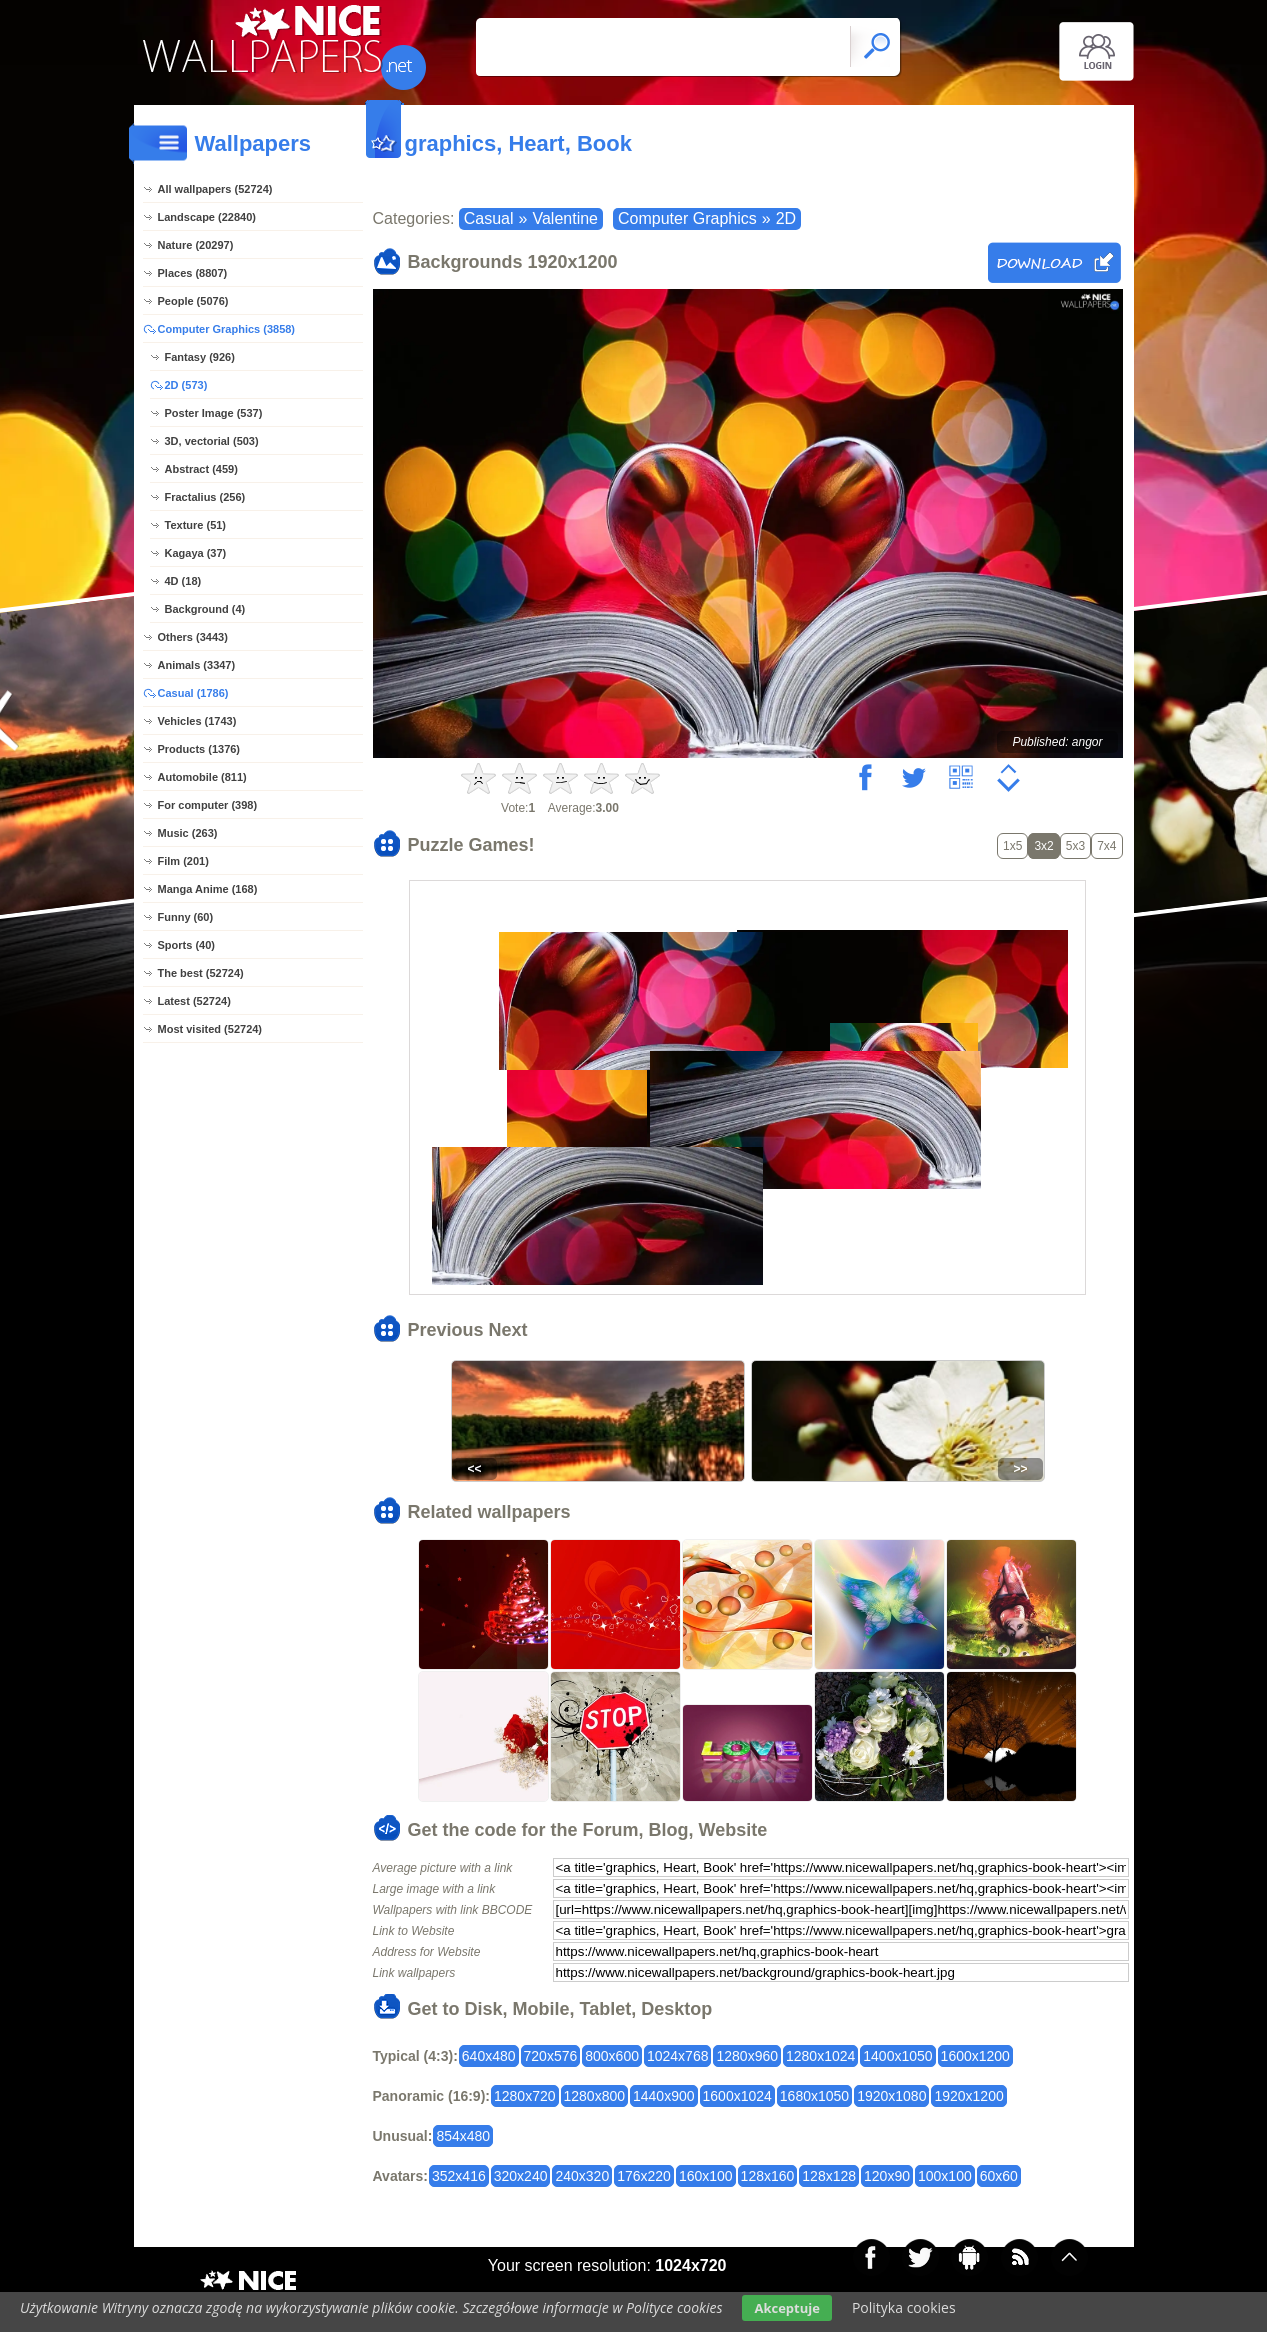 The image size is (1267, 2332). What do you see at coordinates (193, 637) in the screenshot?
I see `Others (3443)` at bounding box center [193, 637].